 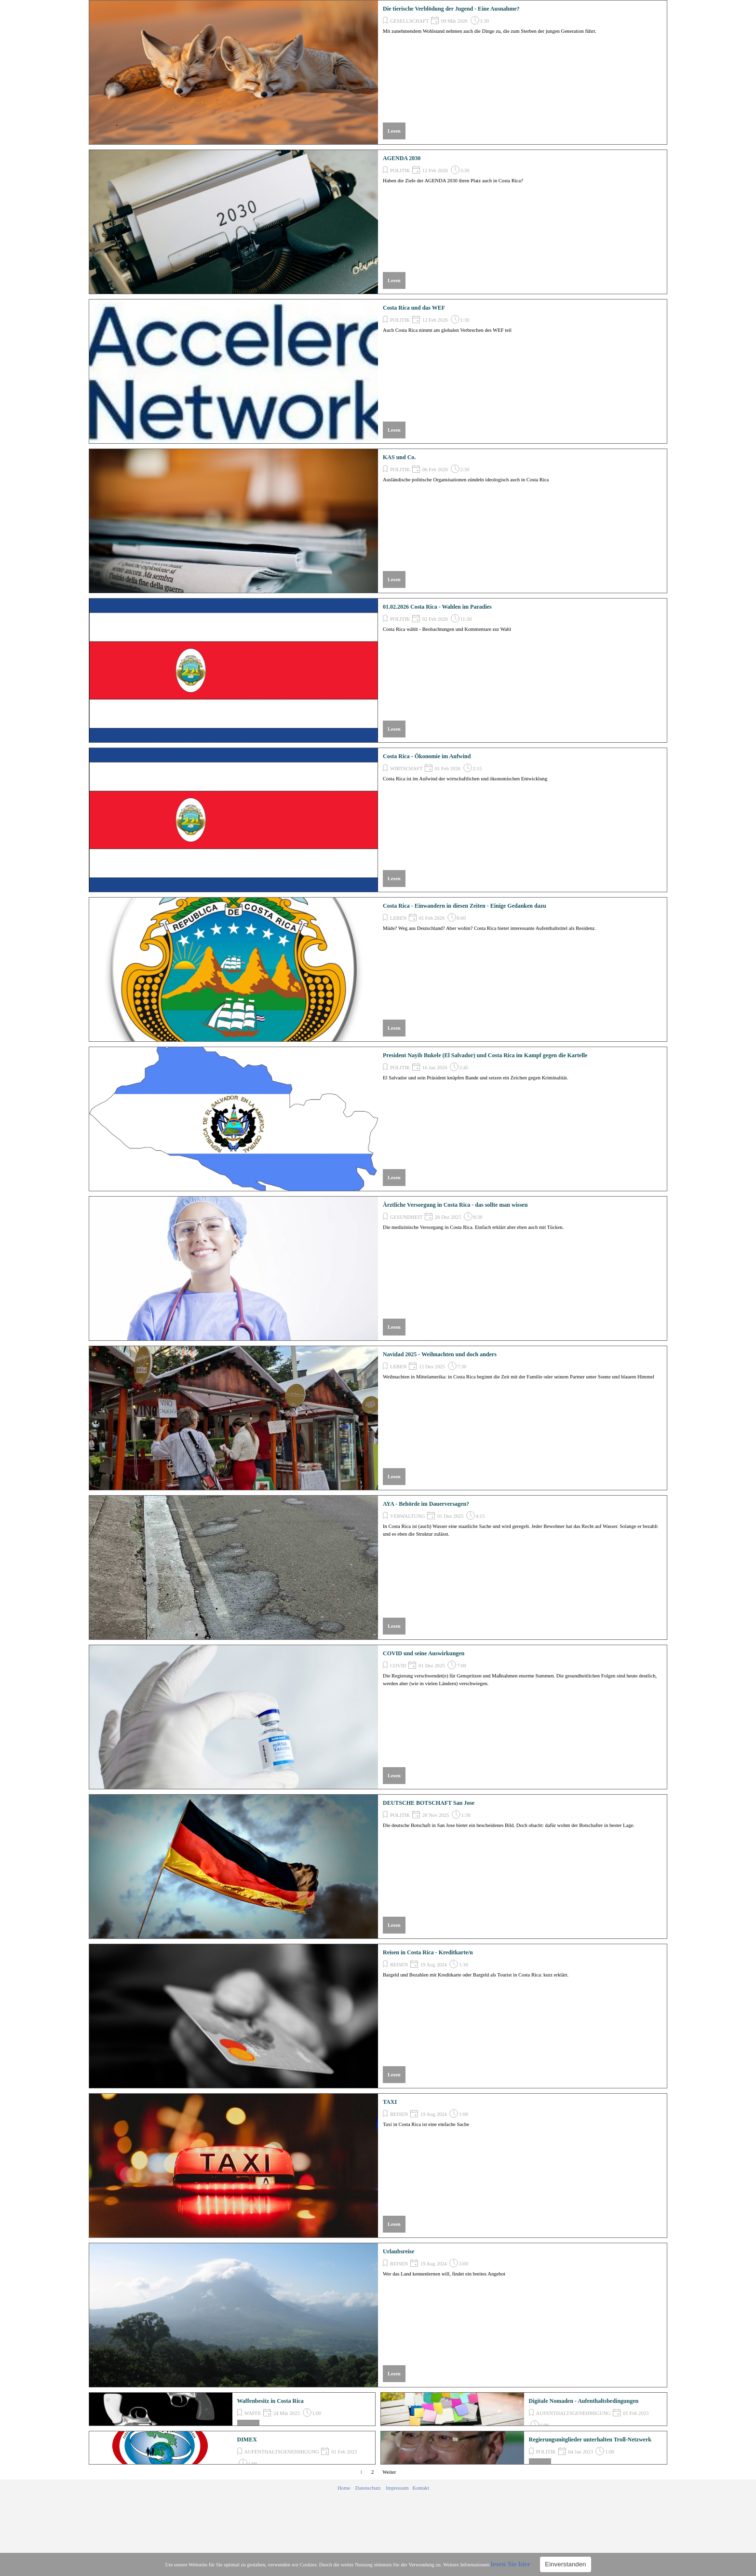 I want to click on Lesen, so click(x=394, y=131).